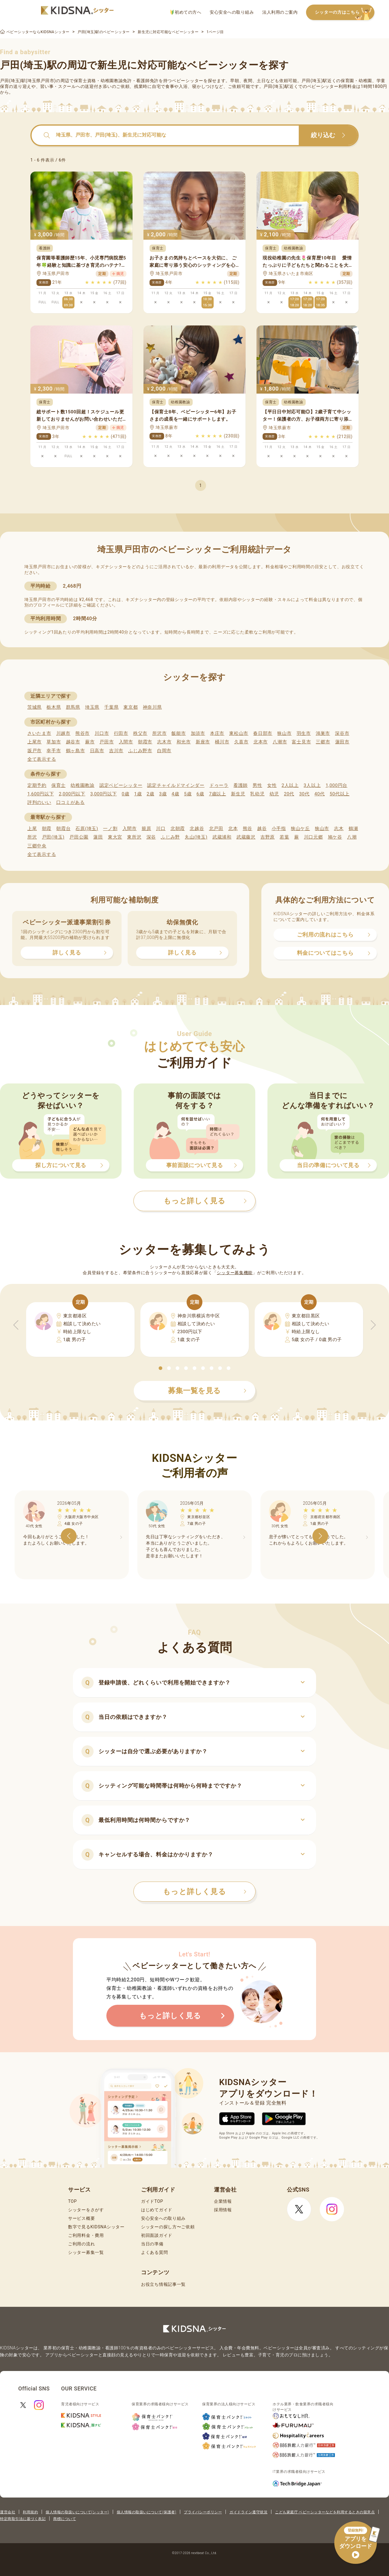 The height and width of the screenshot is (2576, 389). I want to click on 狭山市, so click(284, 733).